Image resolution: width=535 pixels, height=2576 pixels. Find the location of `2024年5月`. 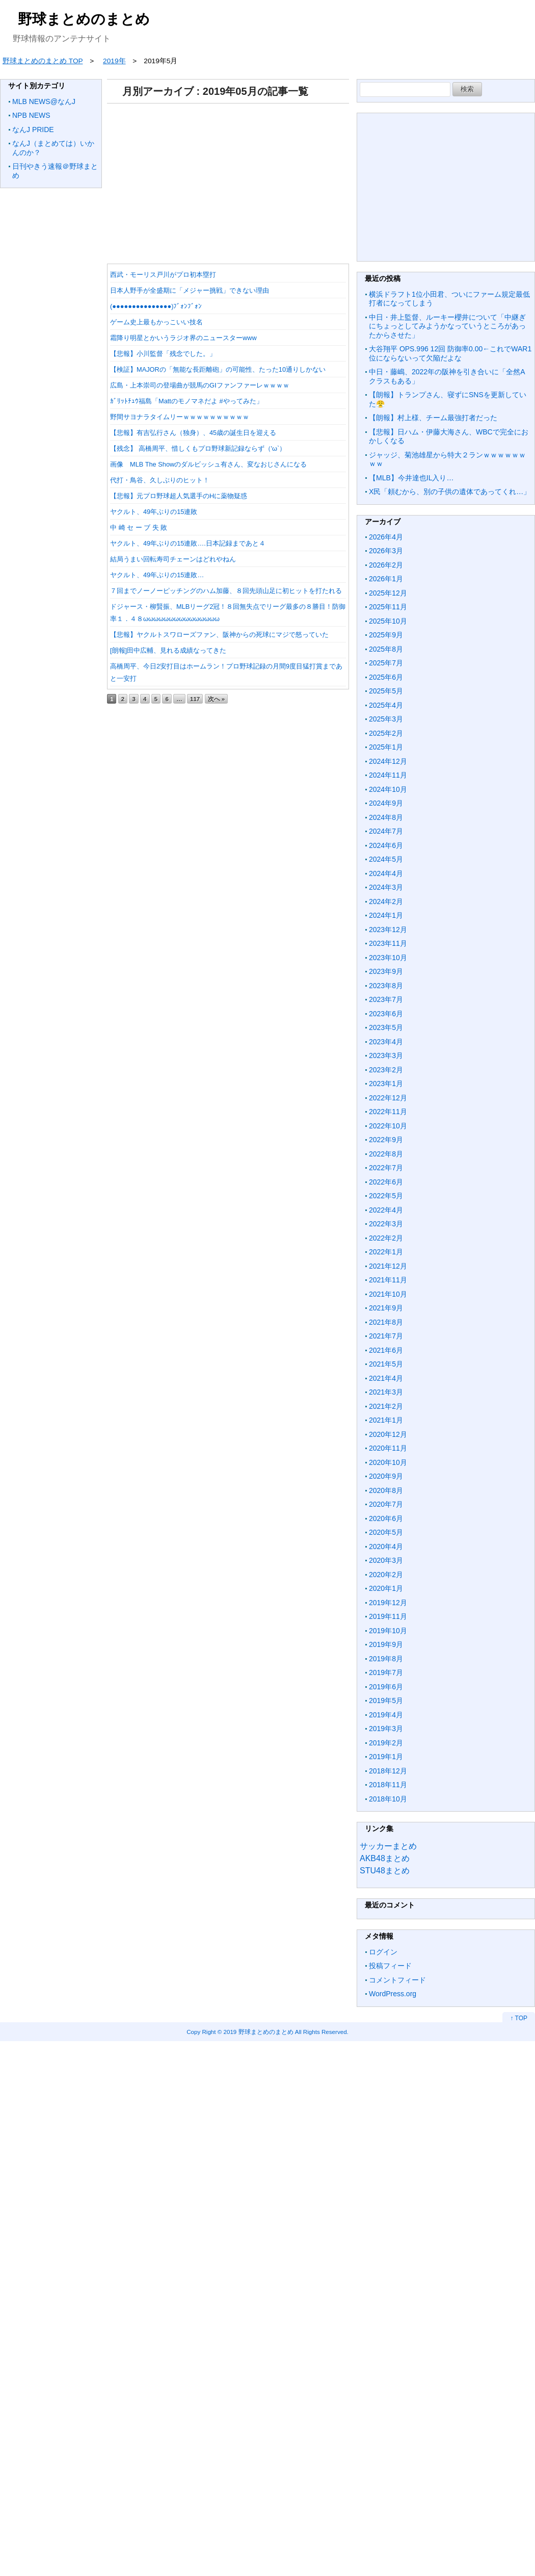

2024年5月 is located at coordinates (386, 859).